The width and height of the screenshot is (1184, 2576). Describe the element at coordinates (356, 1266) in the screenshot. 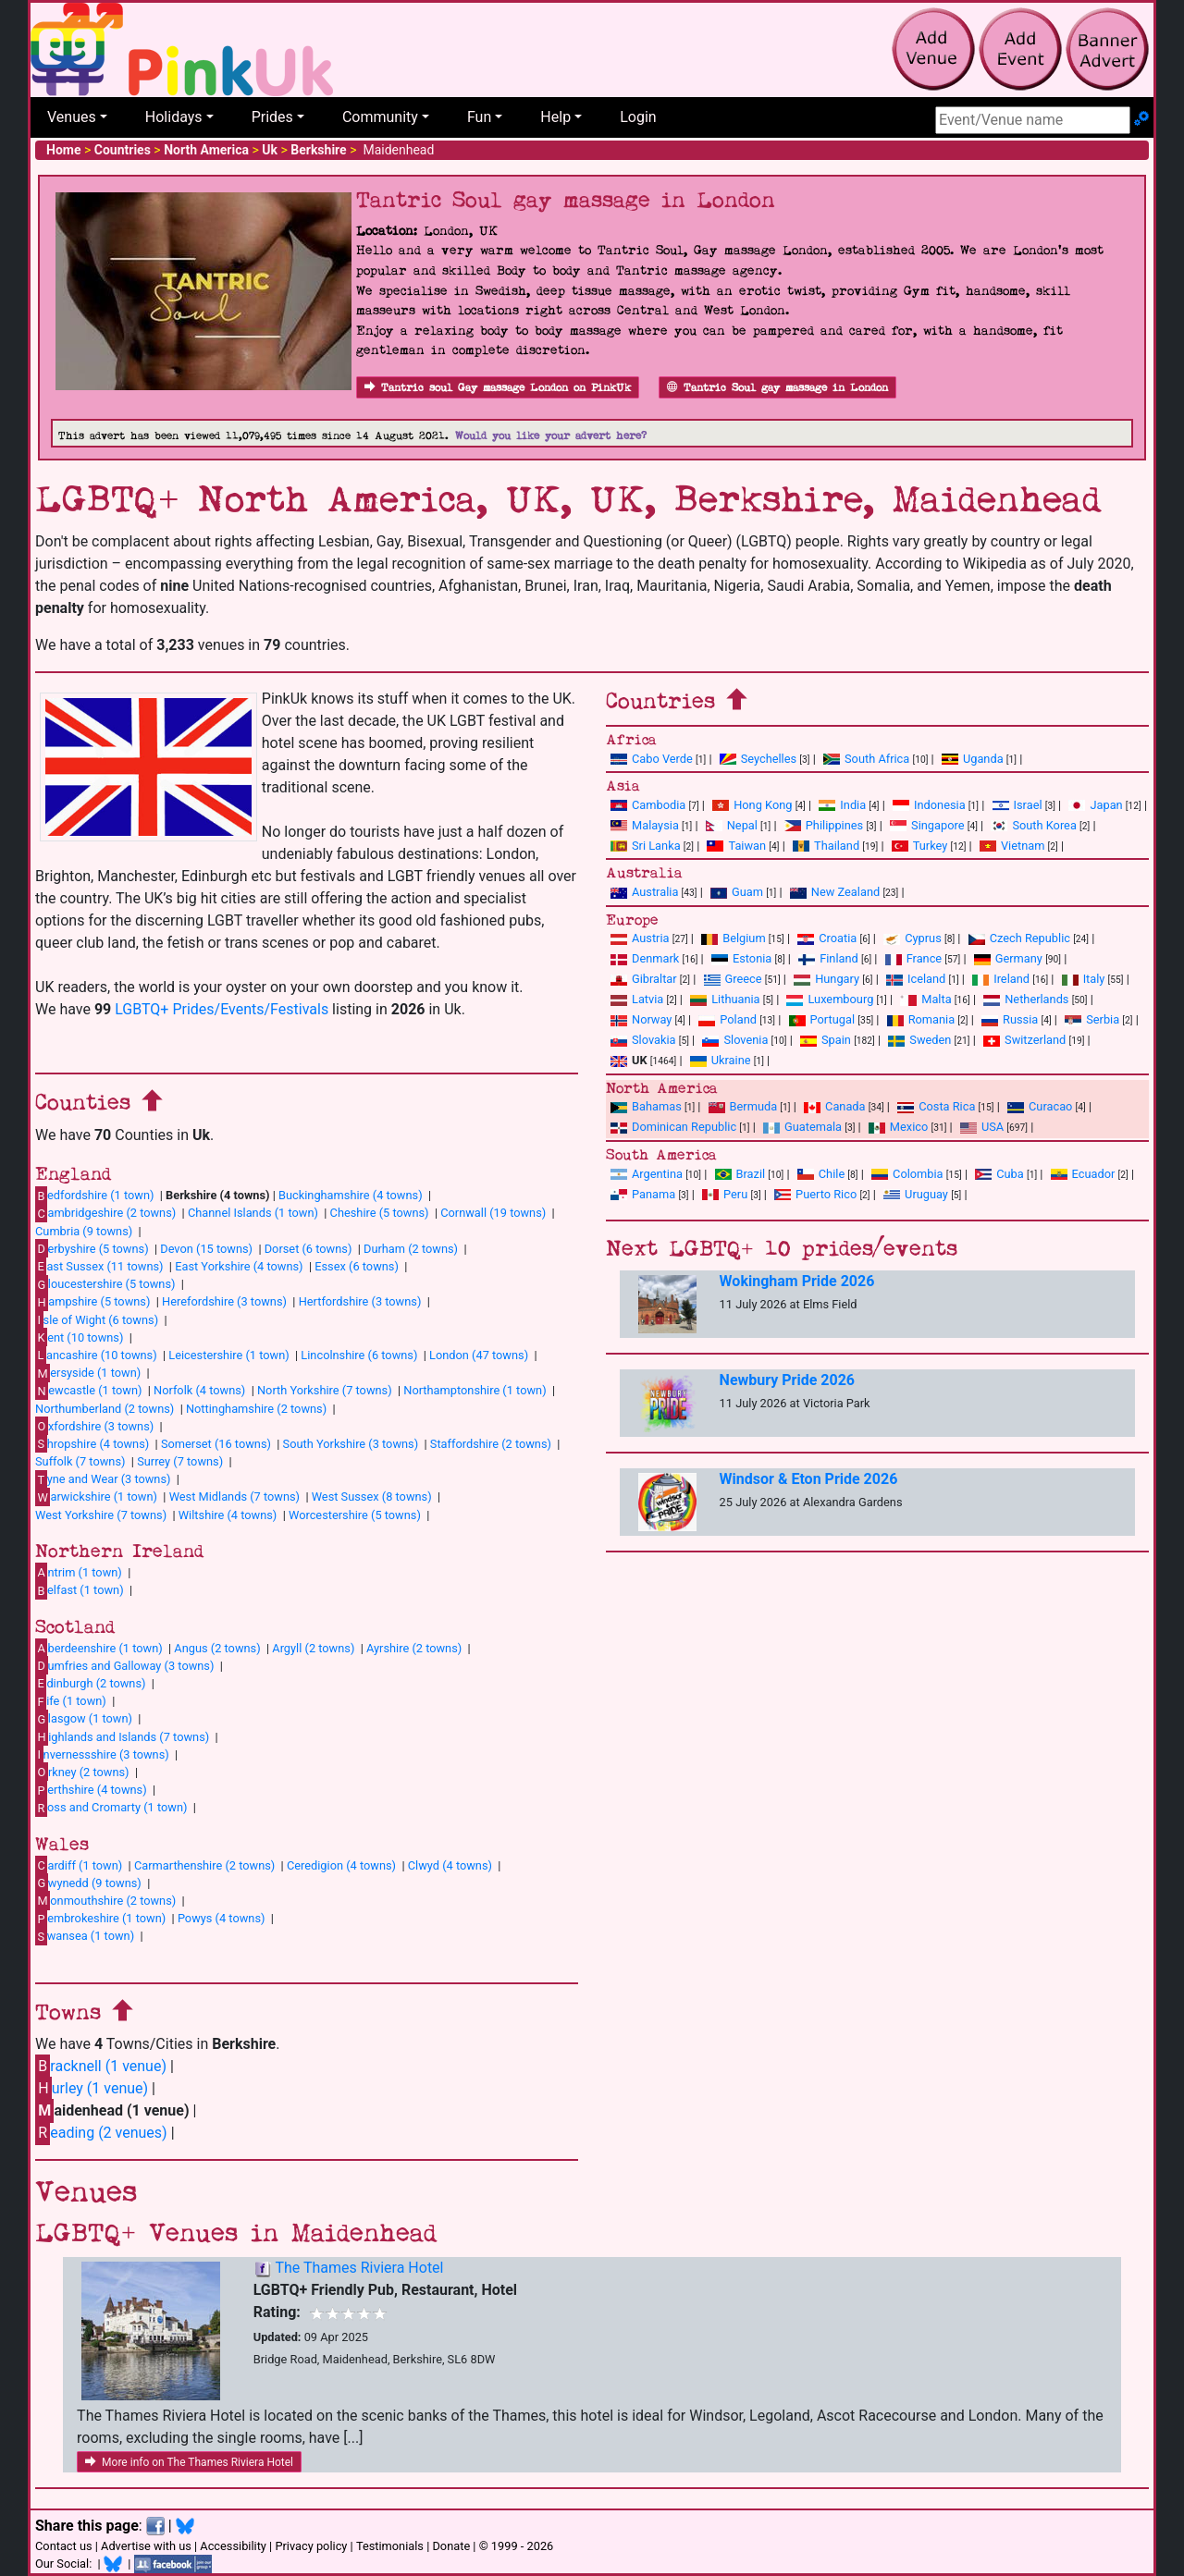

I see `Essex (6 towns)` at that location.